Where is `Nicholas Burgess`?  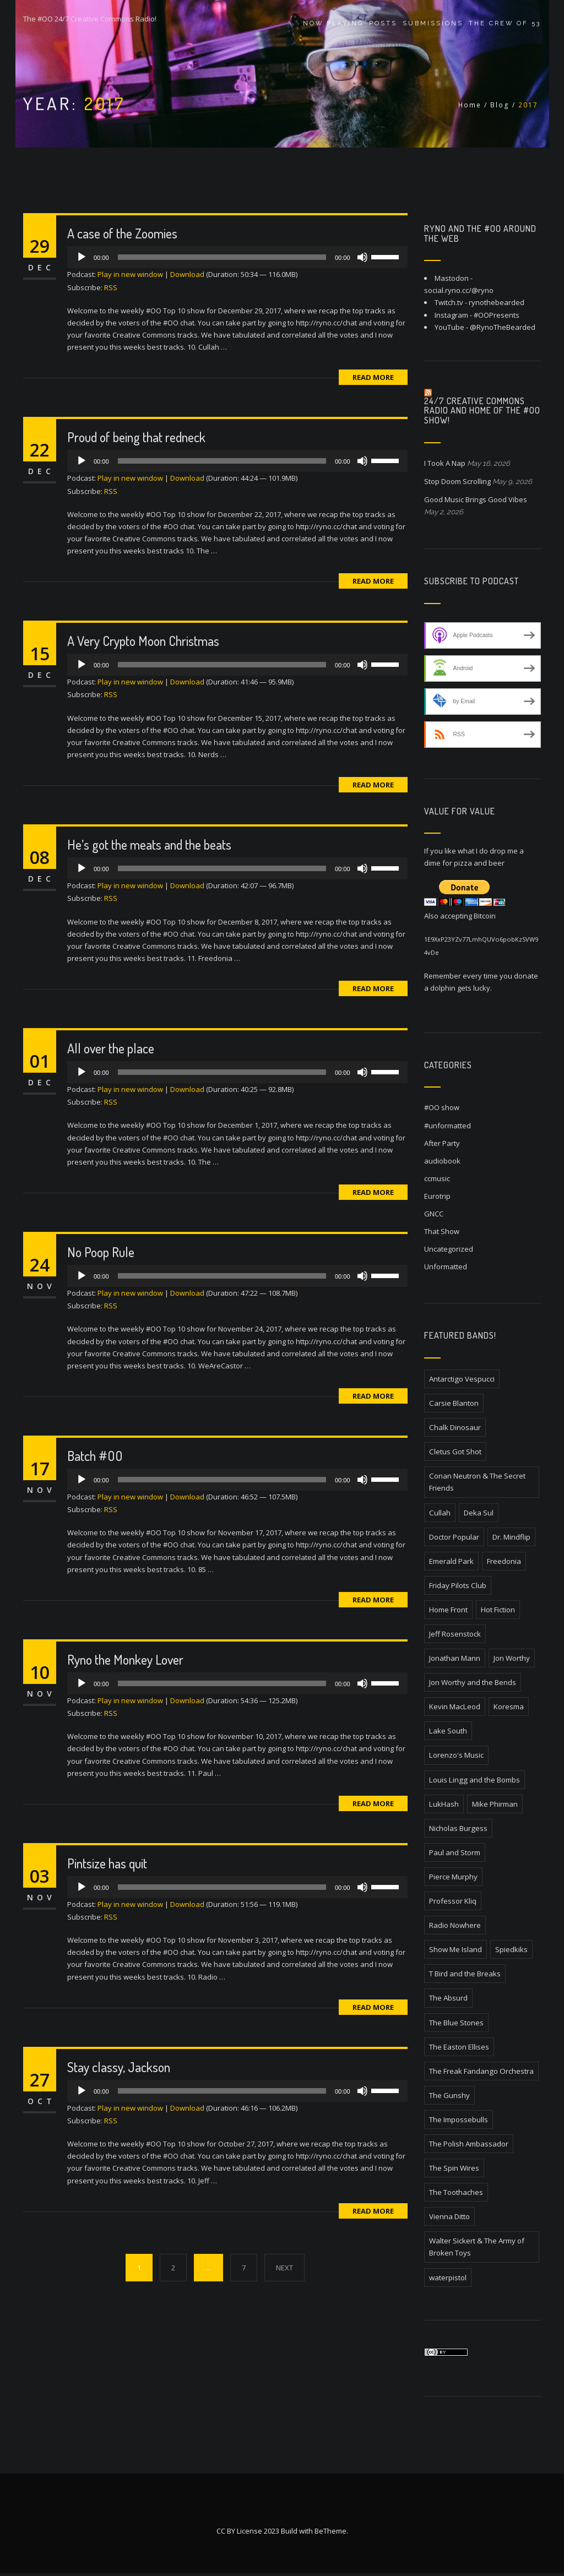 Nicholas Burgess is located at coordinates (458, 1828).